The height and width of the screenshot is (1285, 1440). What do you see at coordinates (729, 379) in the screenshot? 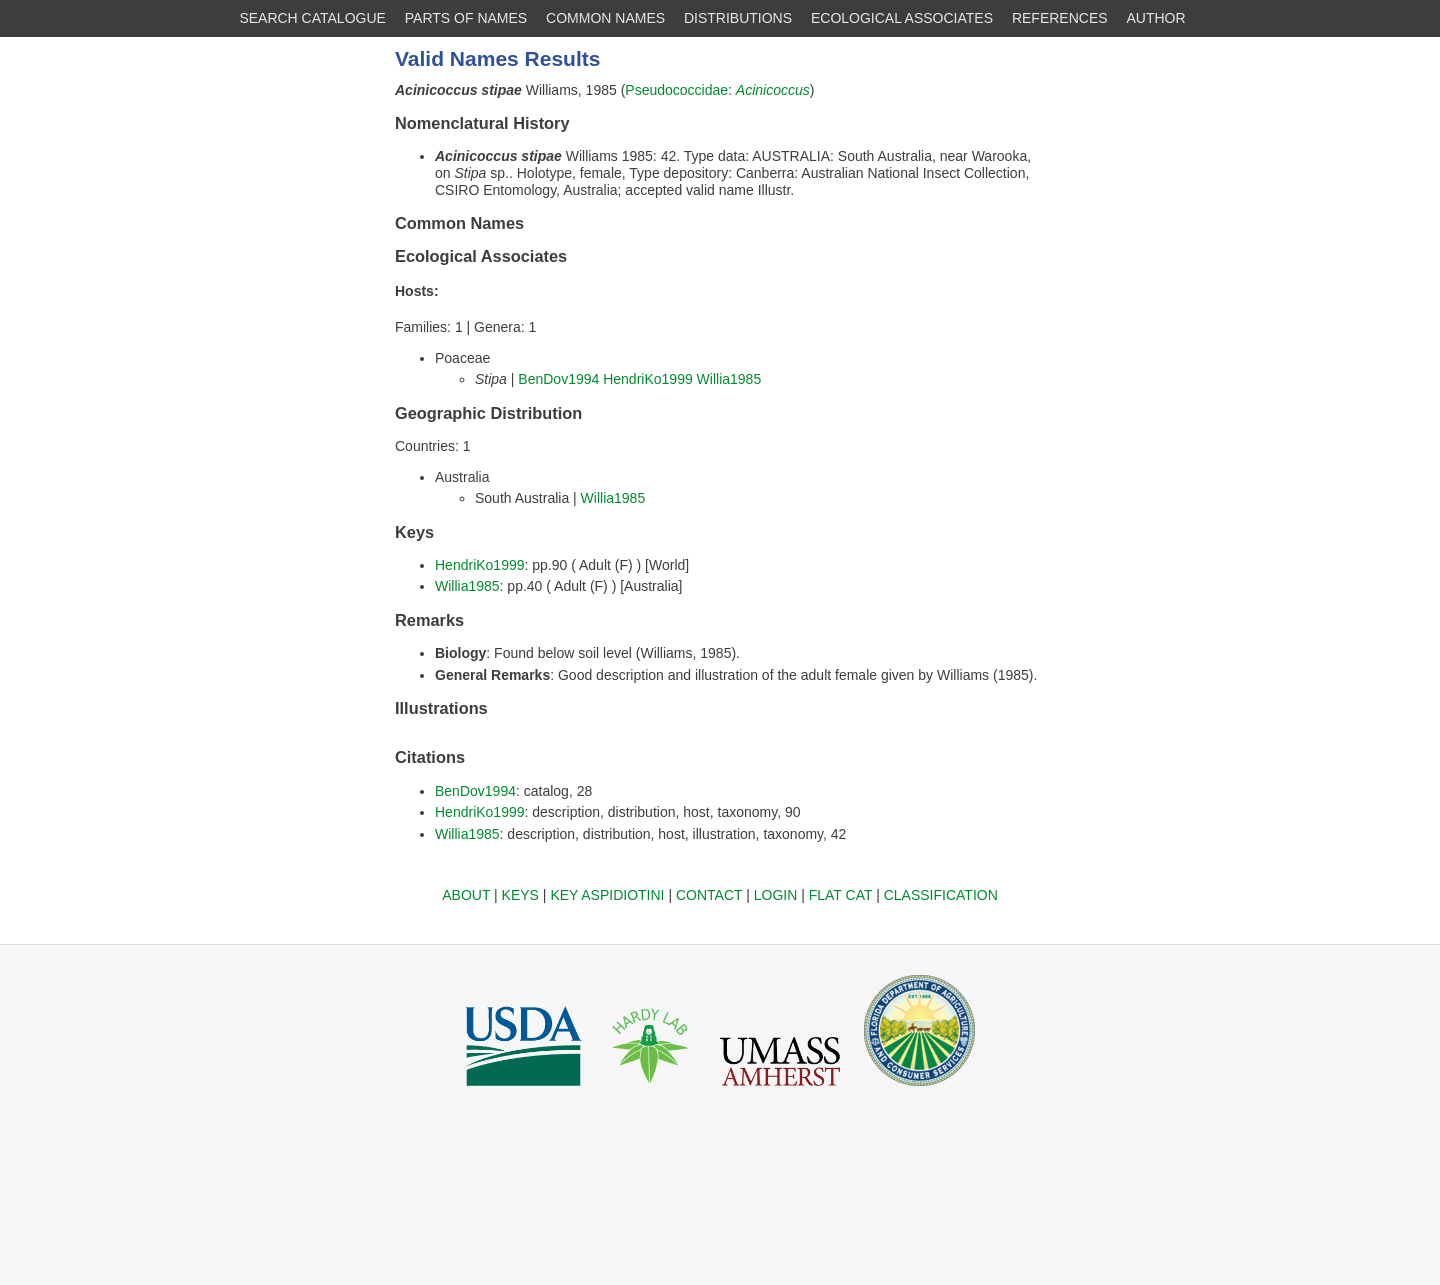
I see `Willia1985` at bounding box center [729, 379].